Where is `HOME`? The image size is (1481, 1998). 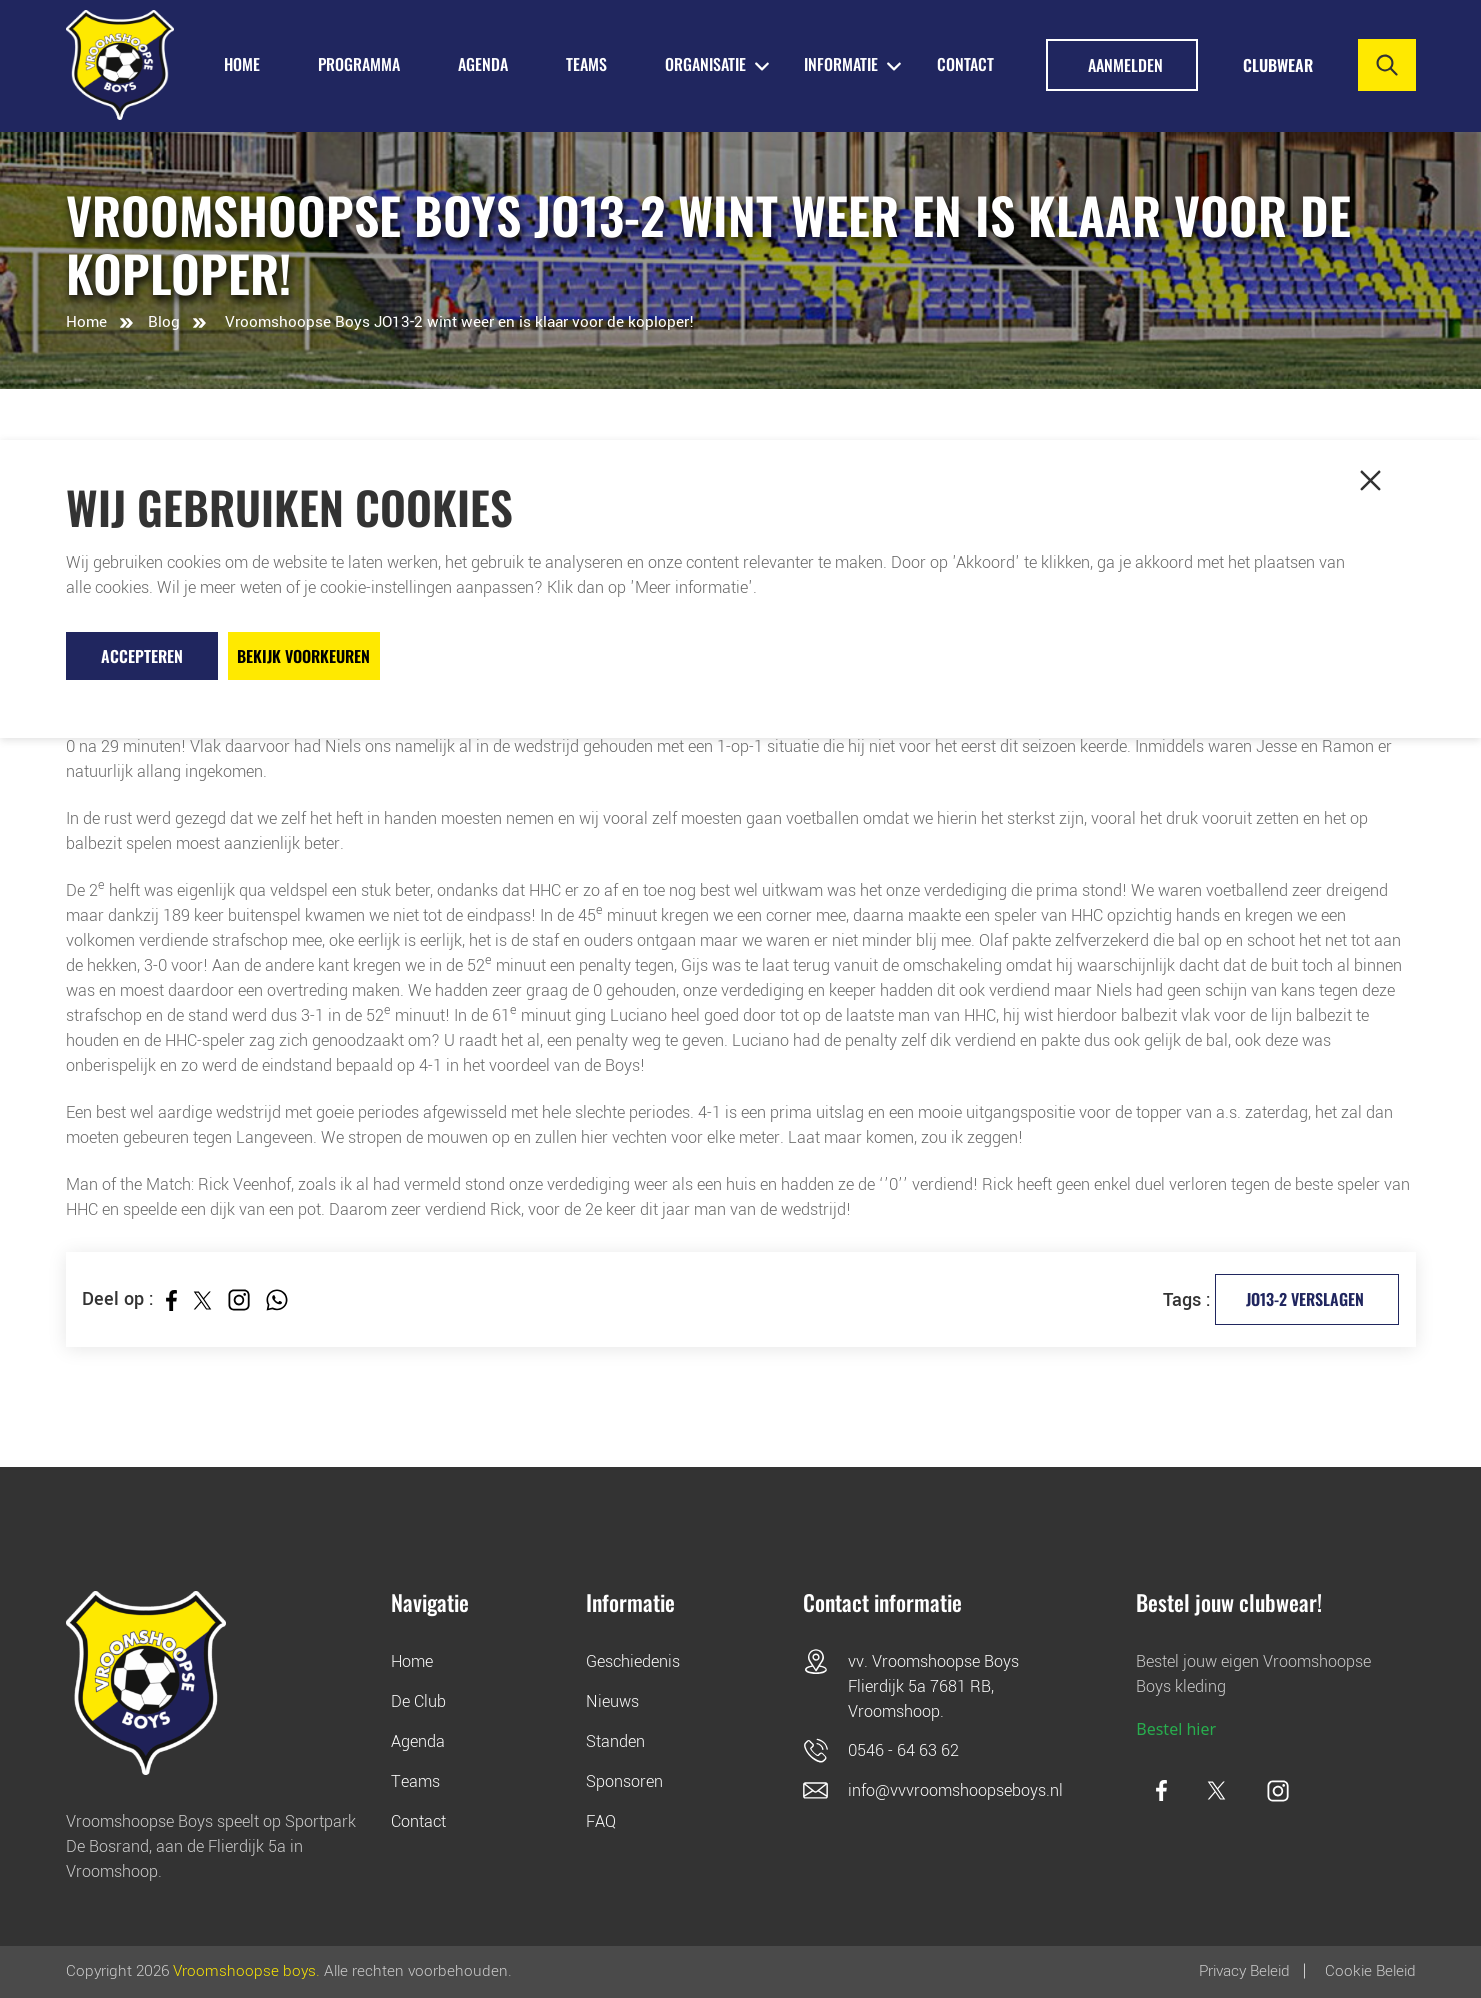
HOME is located at coordinates (242, 64).